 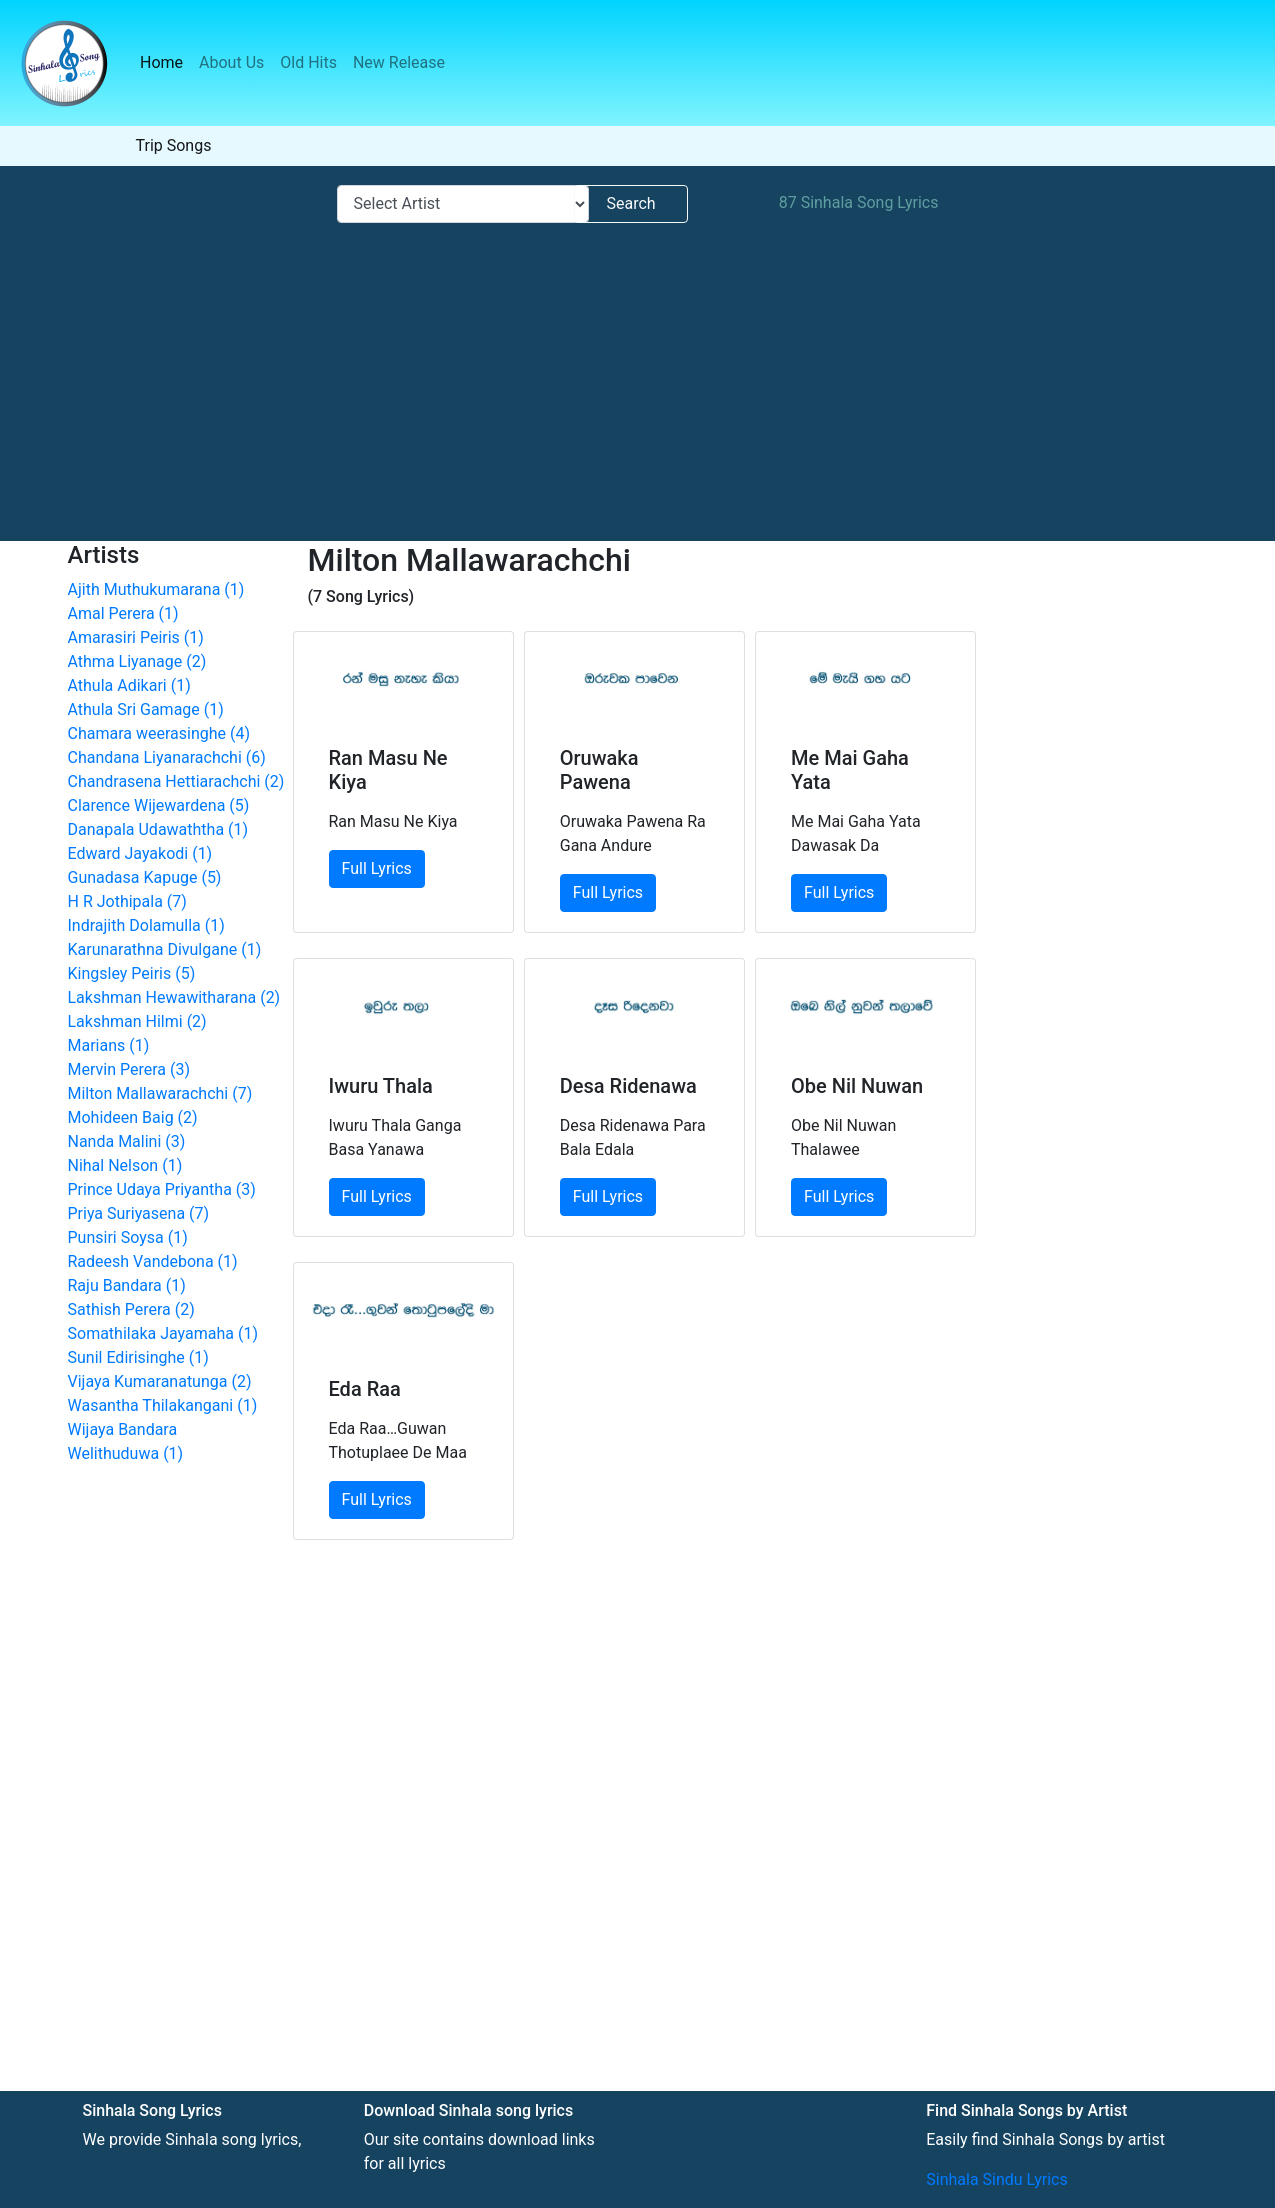 I want to click on Somathilaka Jayamaha (1), so click(x=163, y=1333).